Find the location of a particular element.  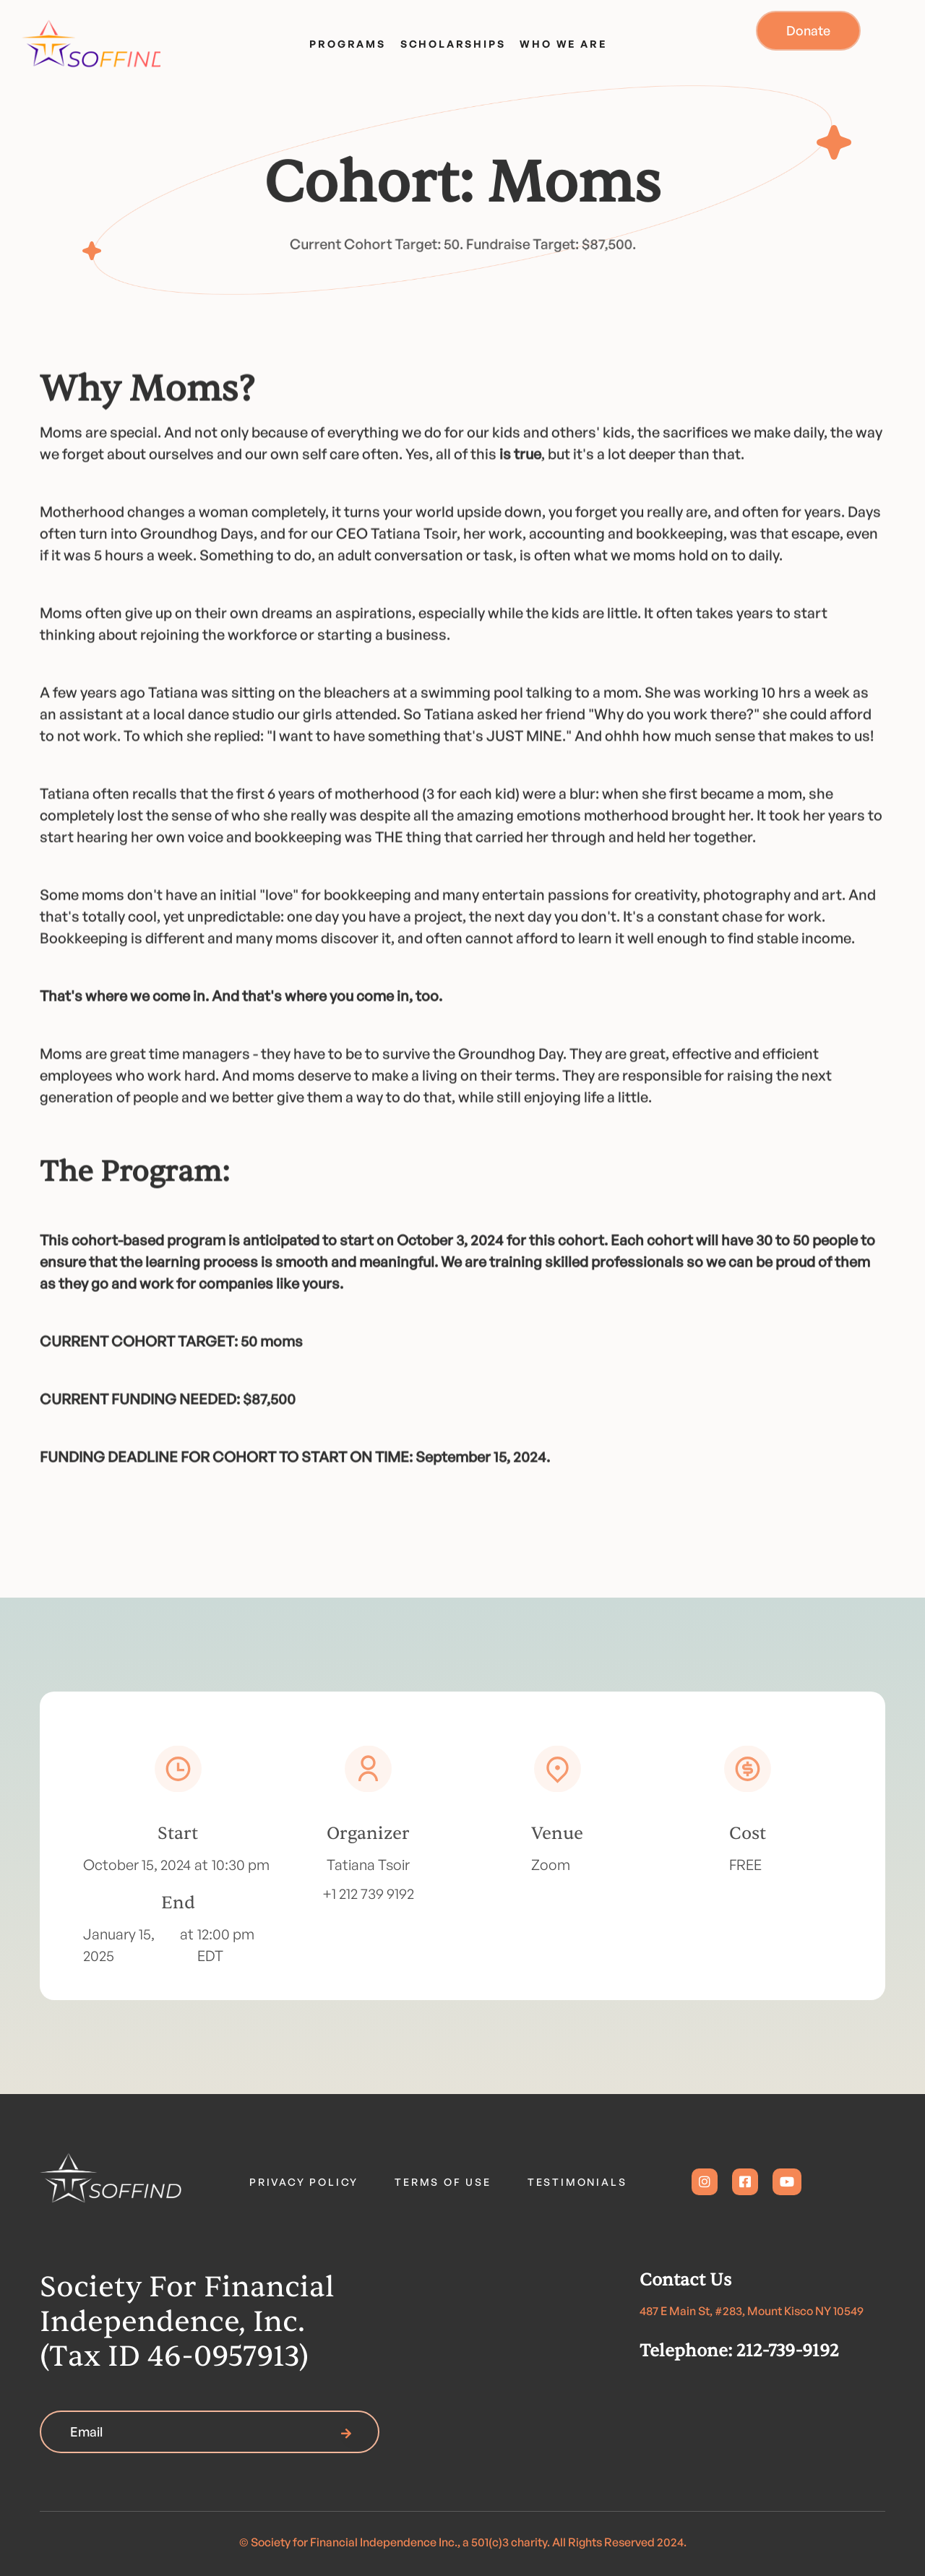

PRIVACY POLICY is located at coordinates (303, 2182).